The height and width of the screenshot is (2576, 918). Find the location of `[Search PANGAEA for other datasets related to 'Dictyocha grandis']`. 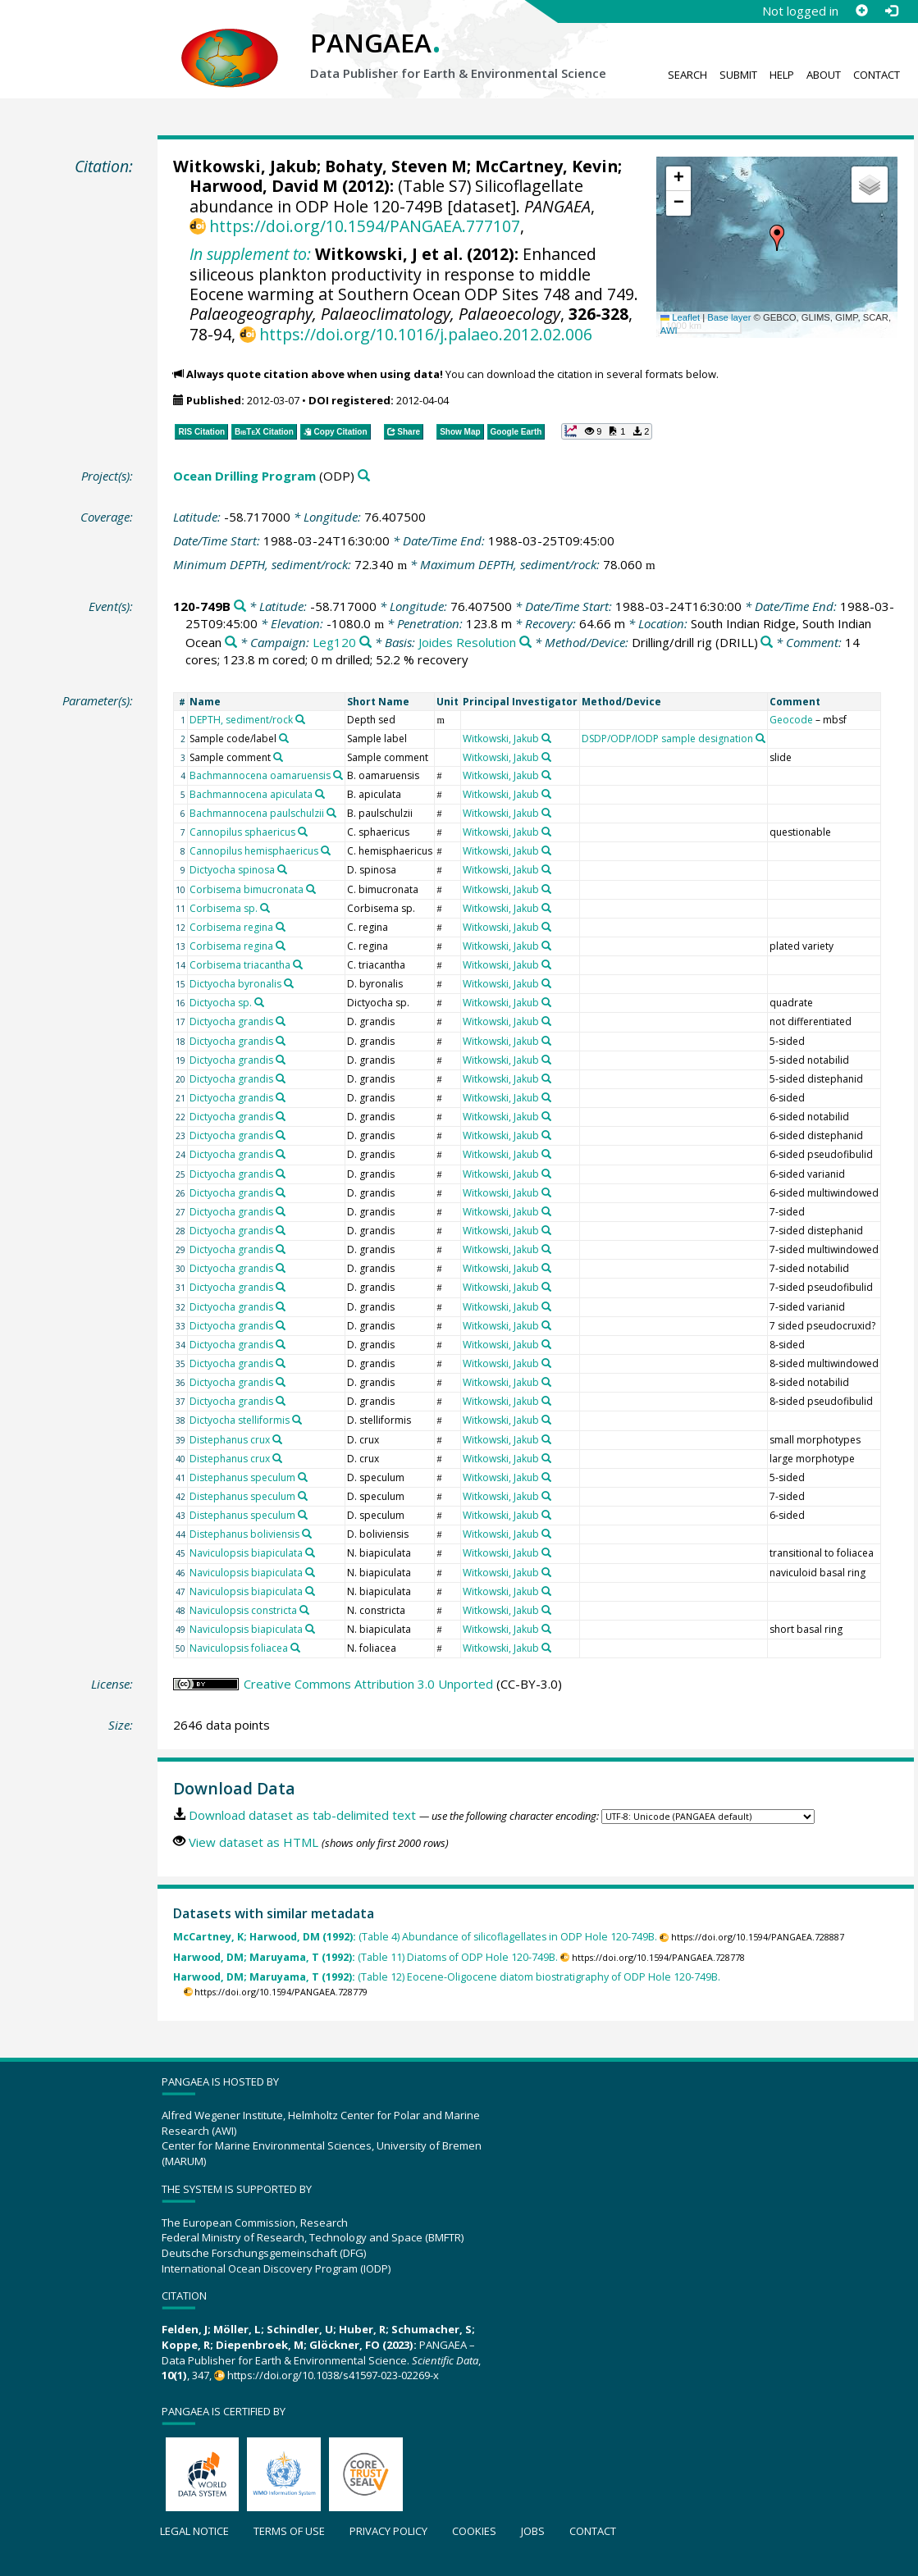

[Search PANGAEA for other datasets related to 'Dictyocha grandis'] is located at coordinates (280, 1021).